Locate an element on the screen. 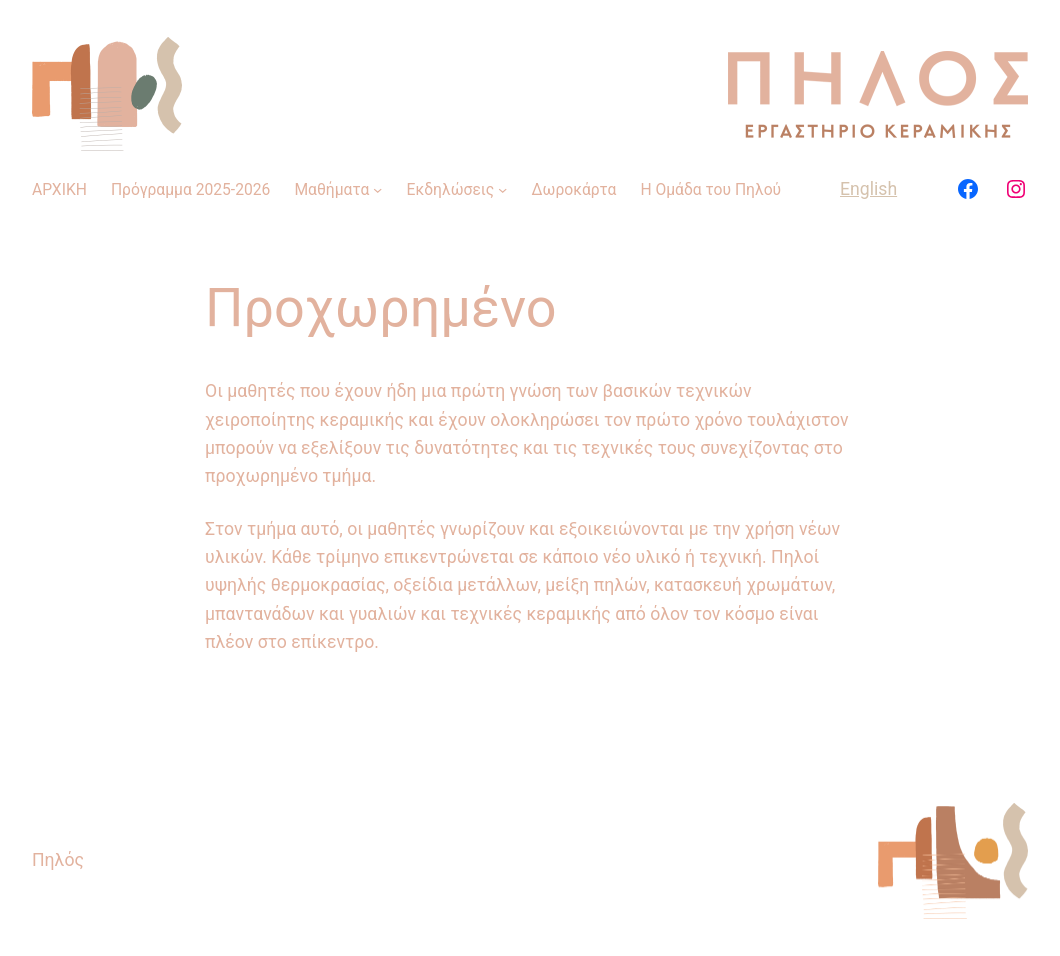  Δωροκάρτα is located at coordinates (574, 189).